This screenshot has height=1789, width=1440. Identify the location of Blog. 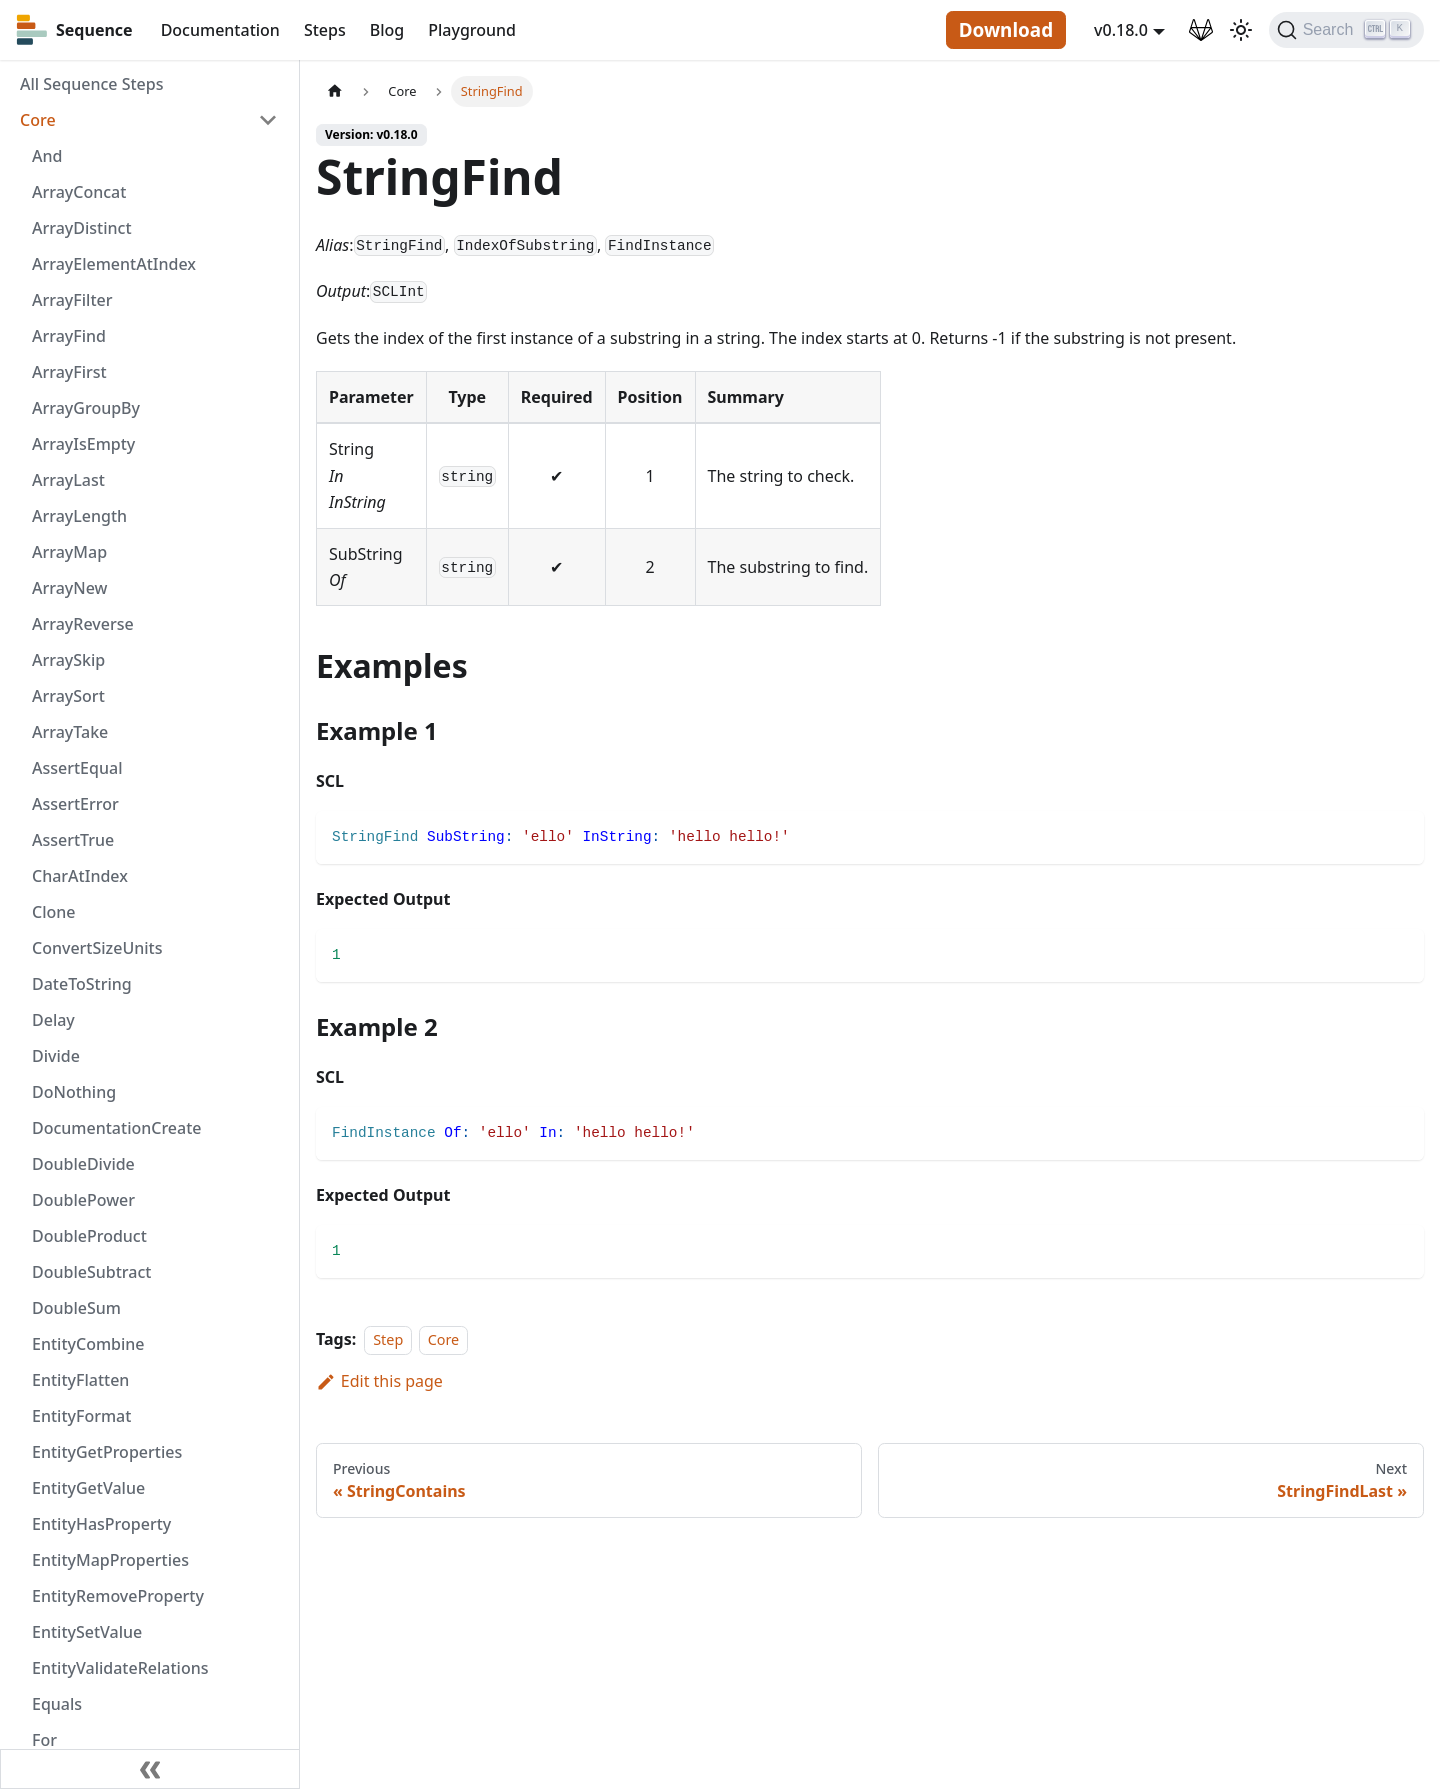
(387, 30).